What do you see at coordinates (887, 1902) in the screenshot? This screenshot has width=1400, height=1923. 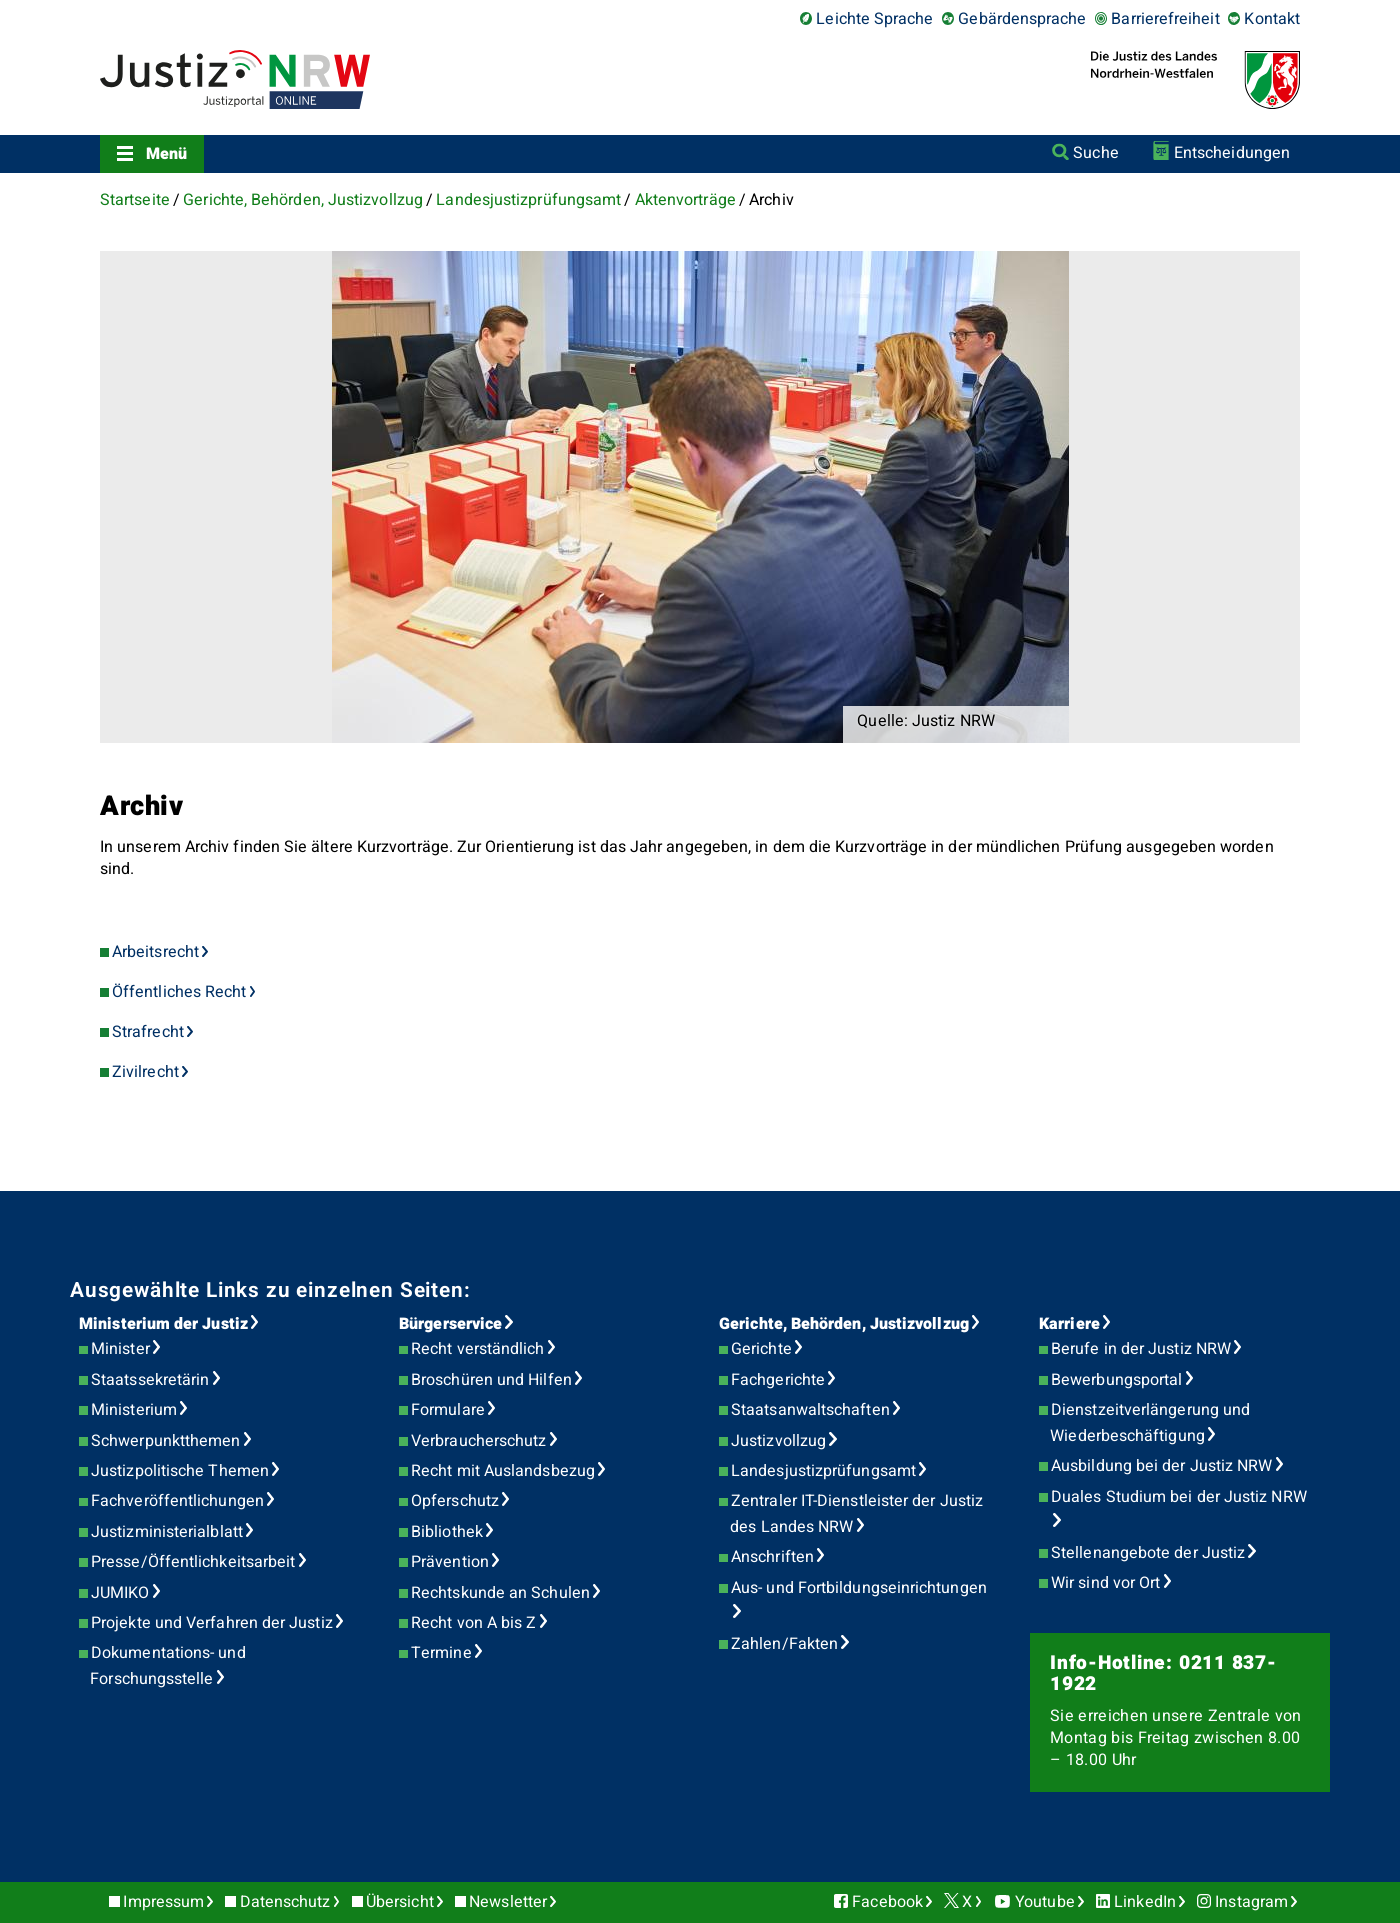 I see `Facebook` at bounding box center [887, 1902].